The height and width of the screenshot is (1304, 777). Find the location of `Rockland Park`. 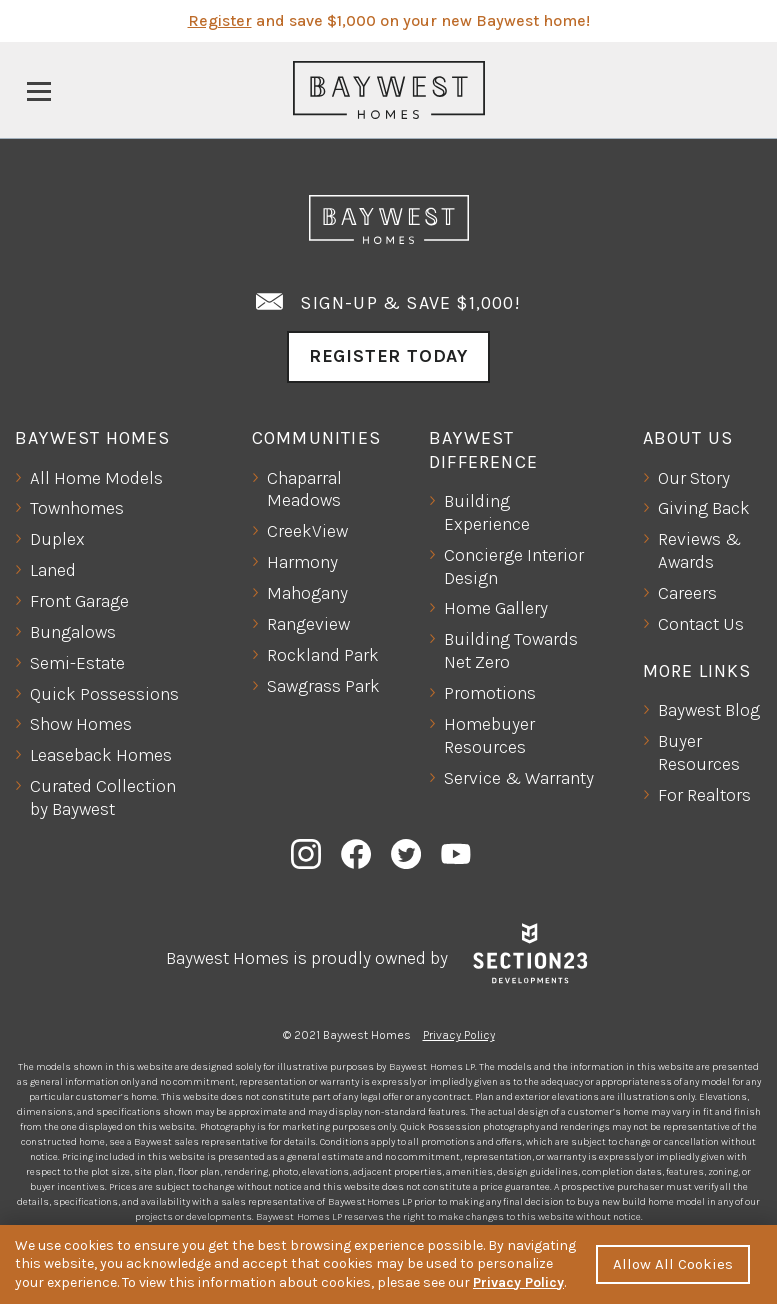

Rockland Park is located at coordinates (323, 655).